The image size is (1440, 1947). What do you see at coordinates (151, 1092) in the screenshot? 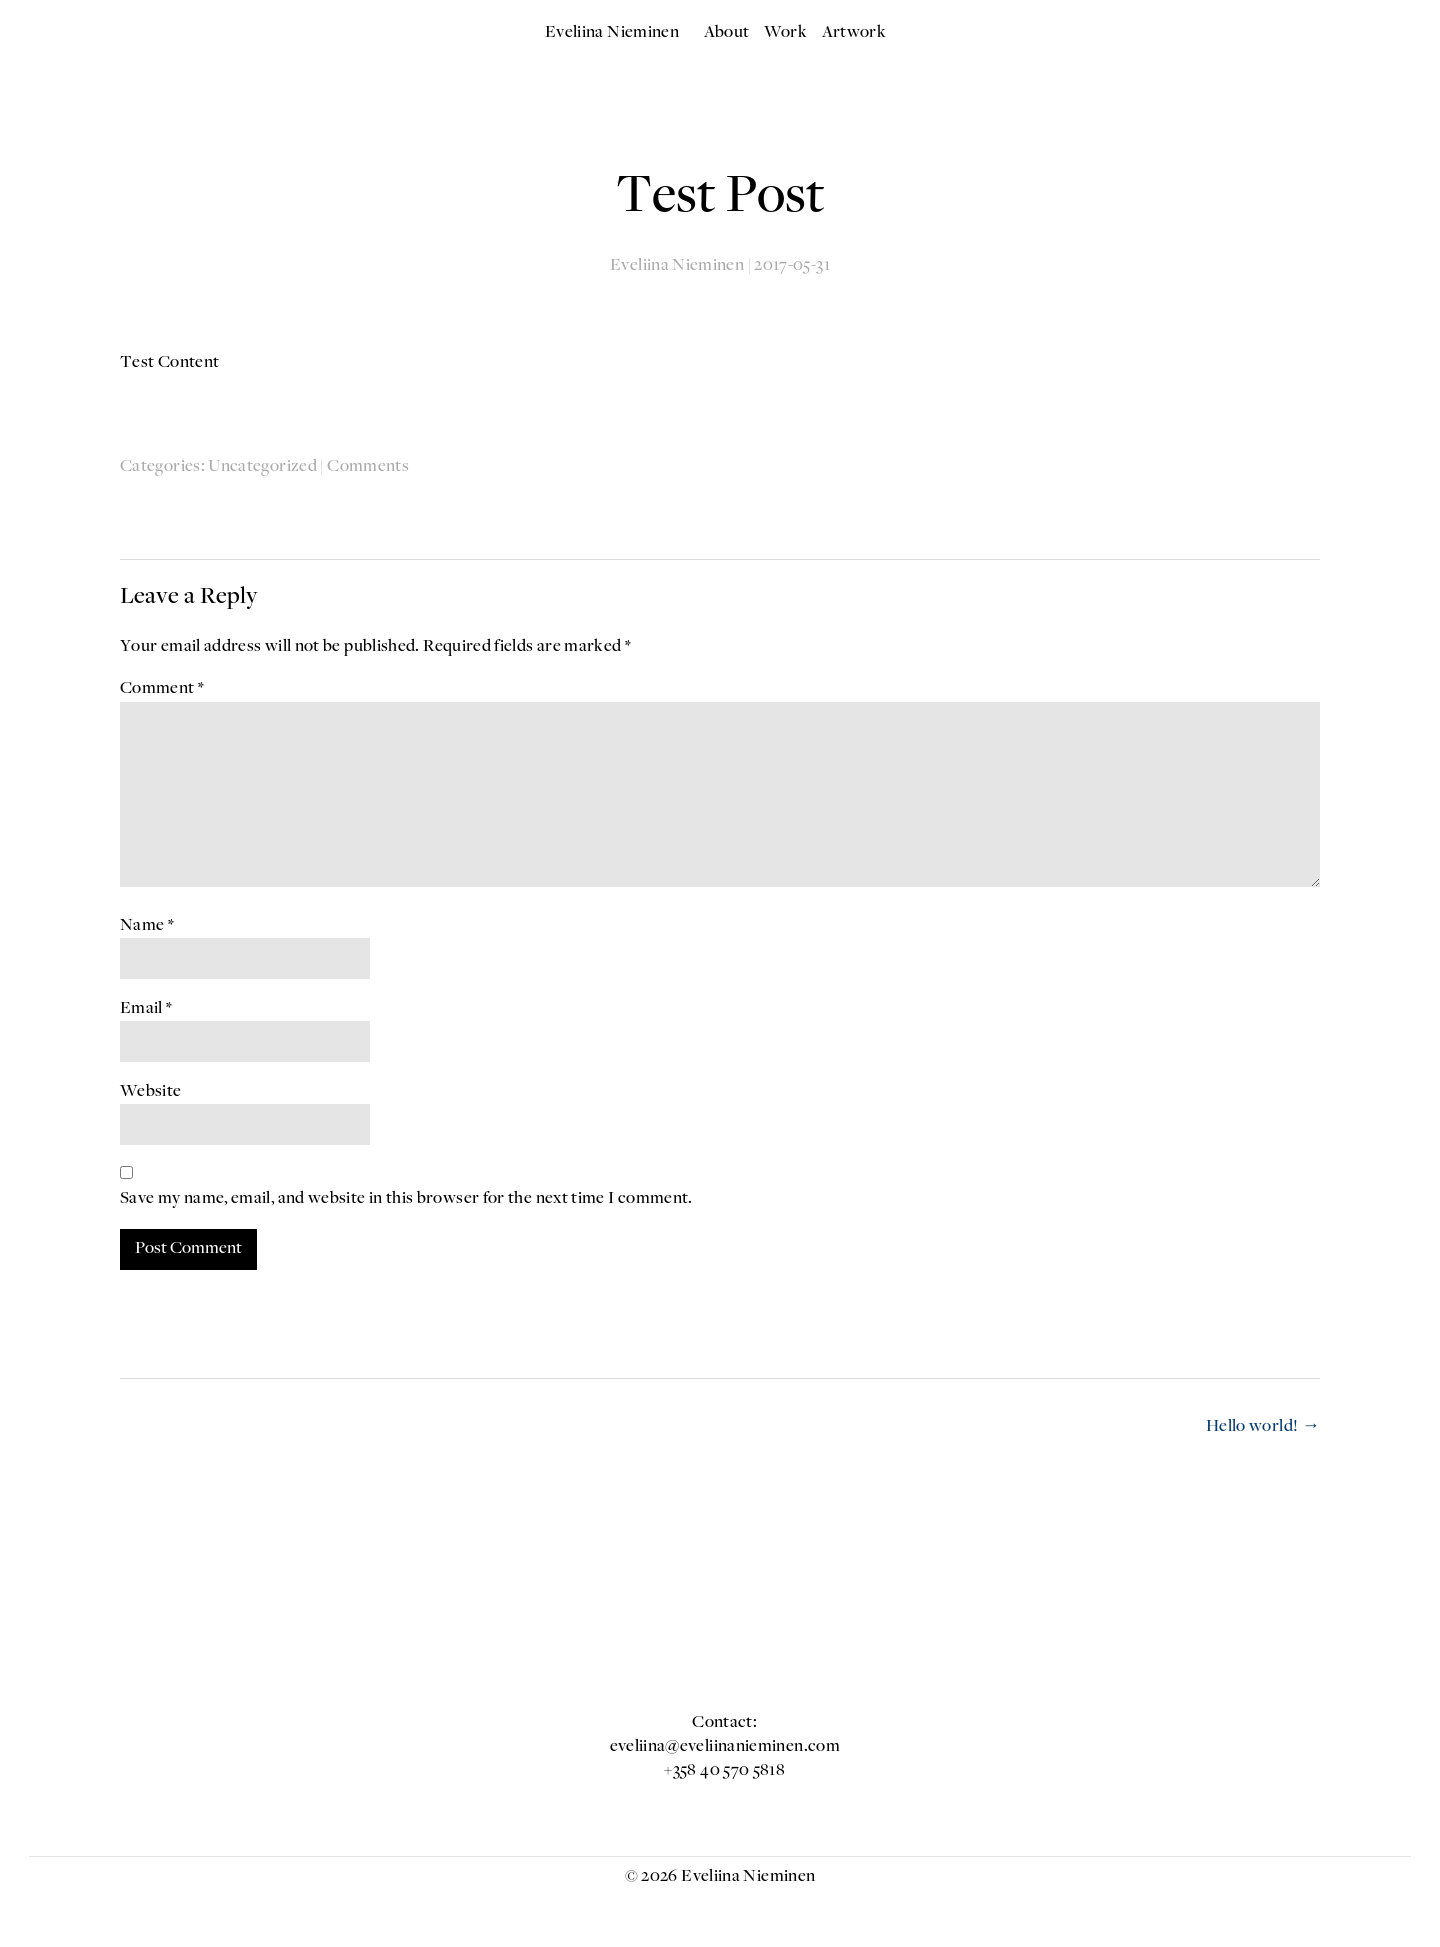
I see `Website` at bounding box center [151, 1092].